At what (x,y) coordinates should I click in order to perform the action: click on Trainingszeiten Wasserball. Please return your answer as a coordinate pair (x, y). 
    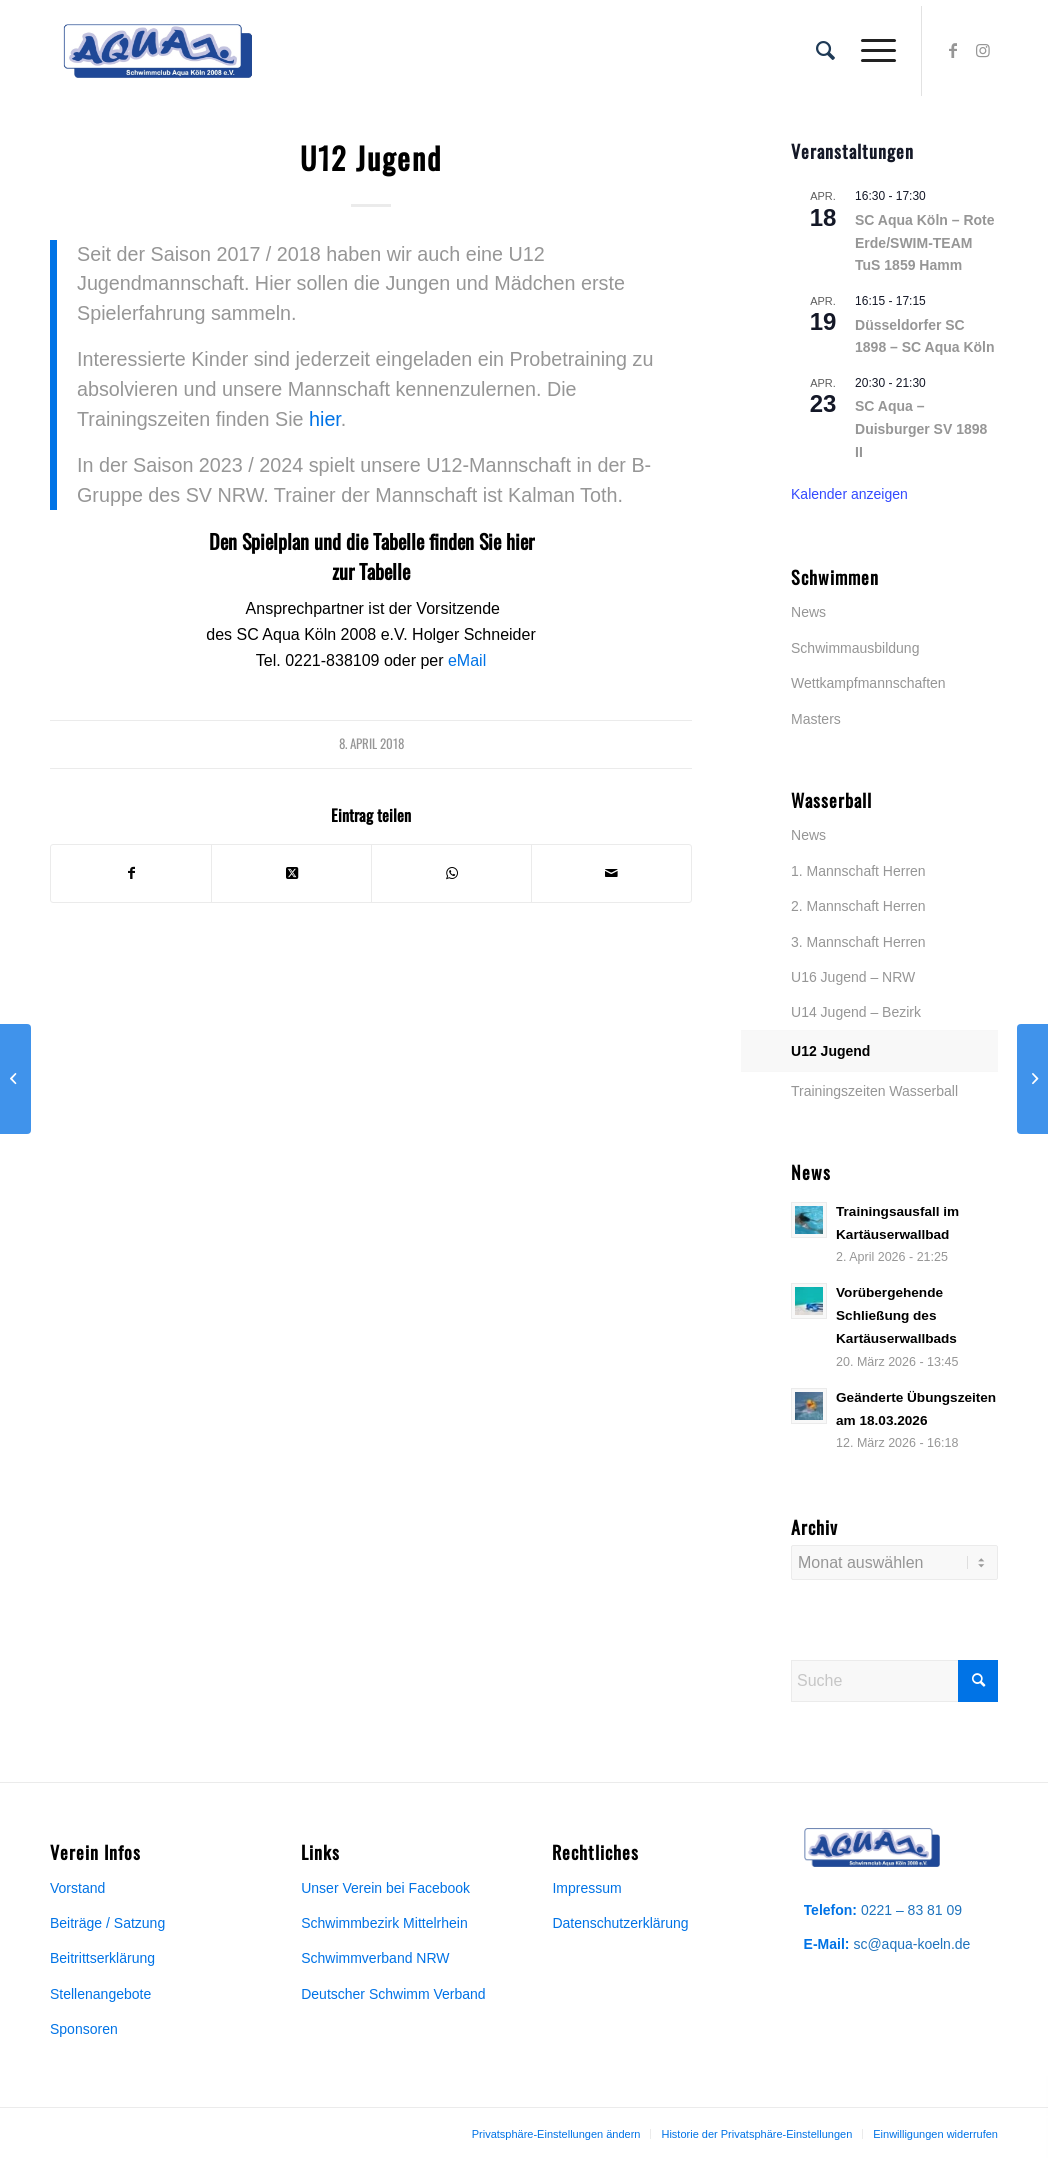
    Looking at the image, I should click on (874, 1091).